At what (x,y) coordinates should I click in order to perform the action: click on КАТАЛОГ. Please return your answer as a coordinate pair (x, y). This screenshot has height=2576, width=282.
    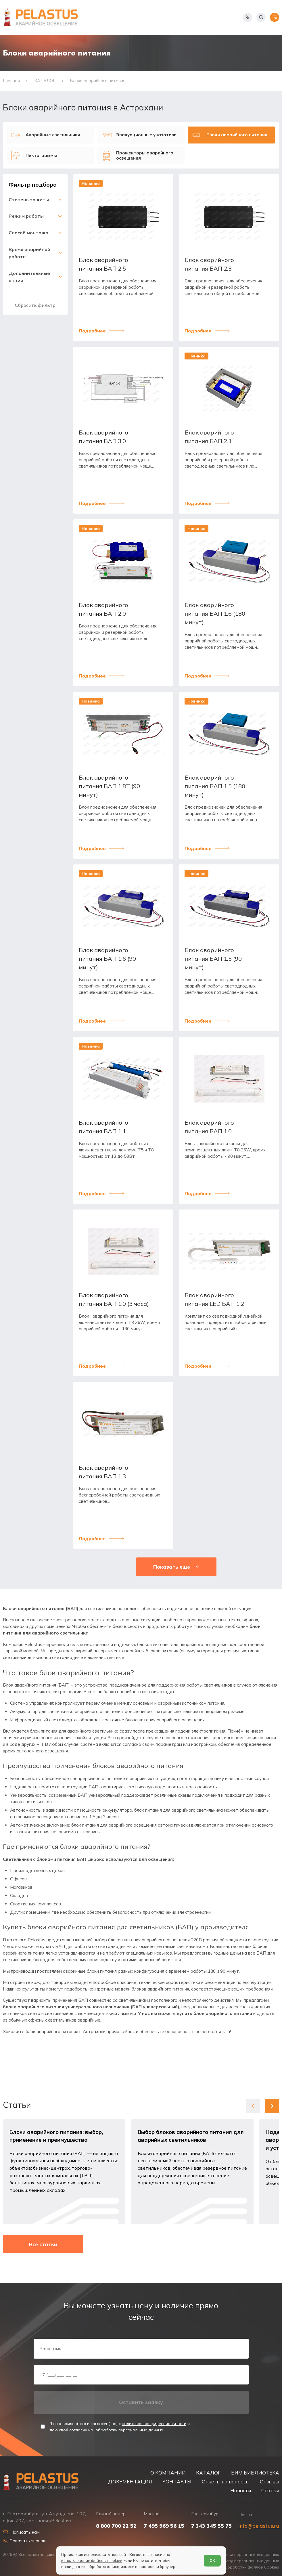
    Looking at the image, I should click on (208, 2473).